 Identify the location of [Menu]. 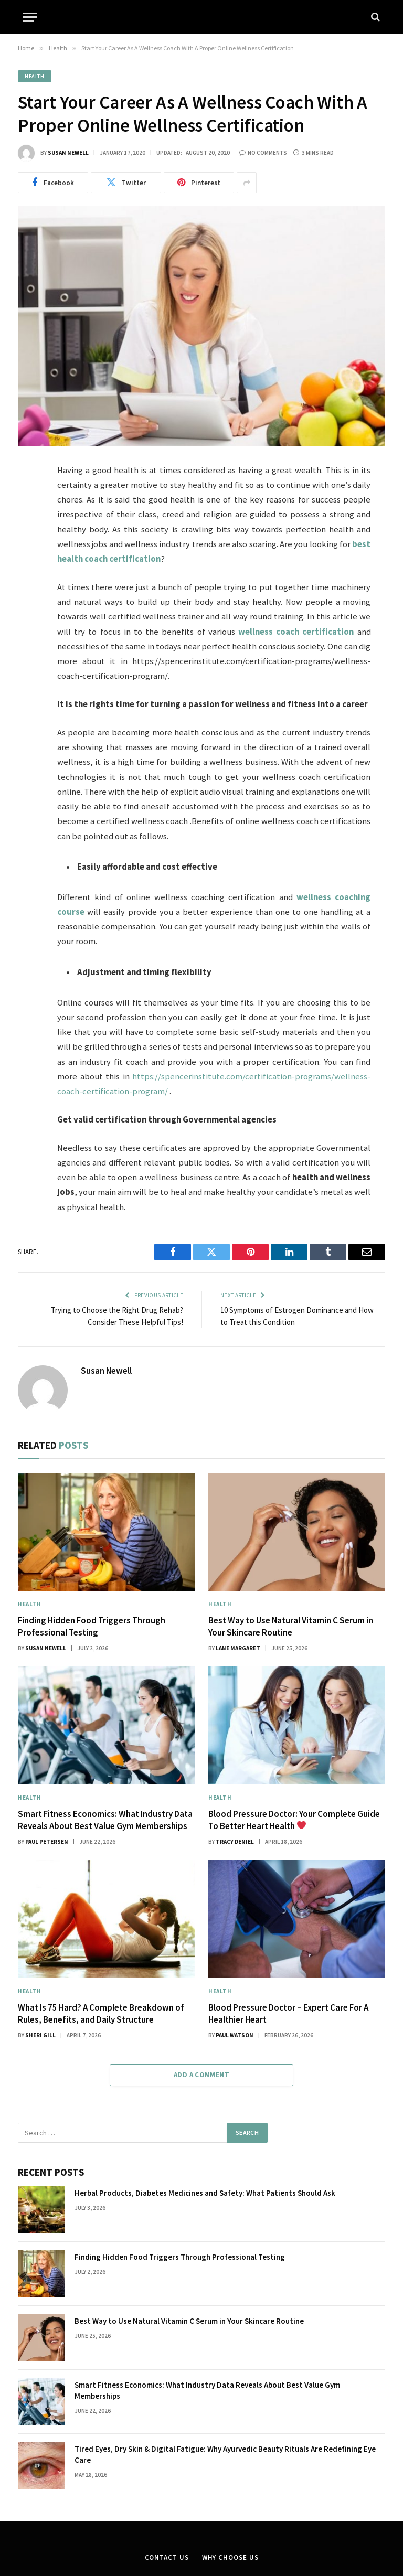
(30, 17).